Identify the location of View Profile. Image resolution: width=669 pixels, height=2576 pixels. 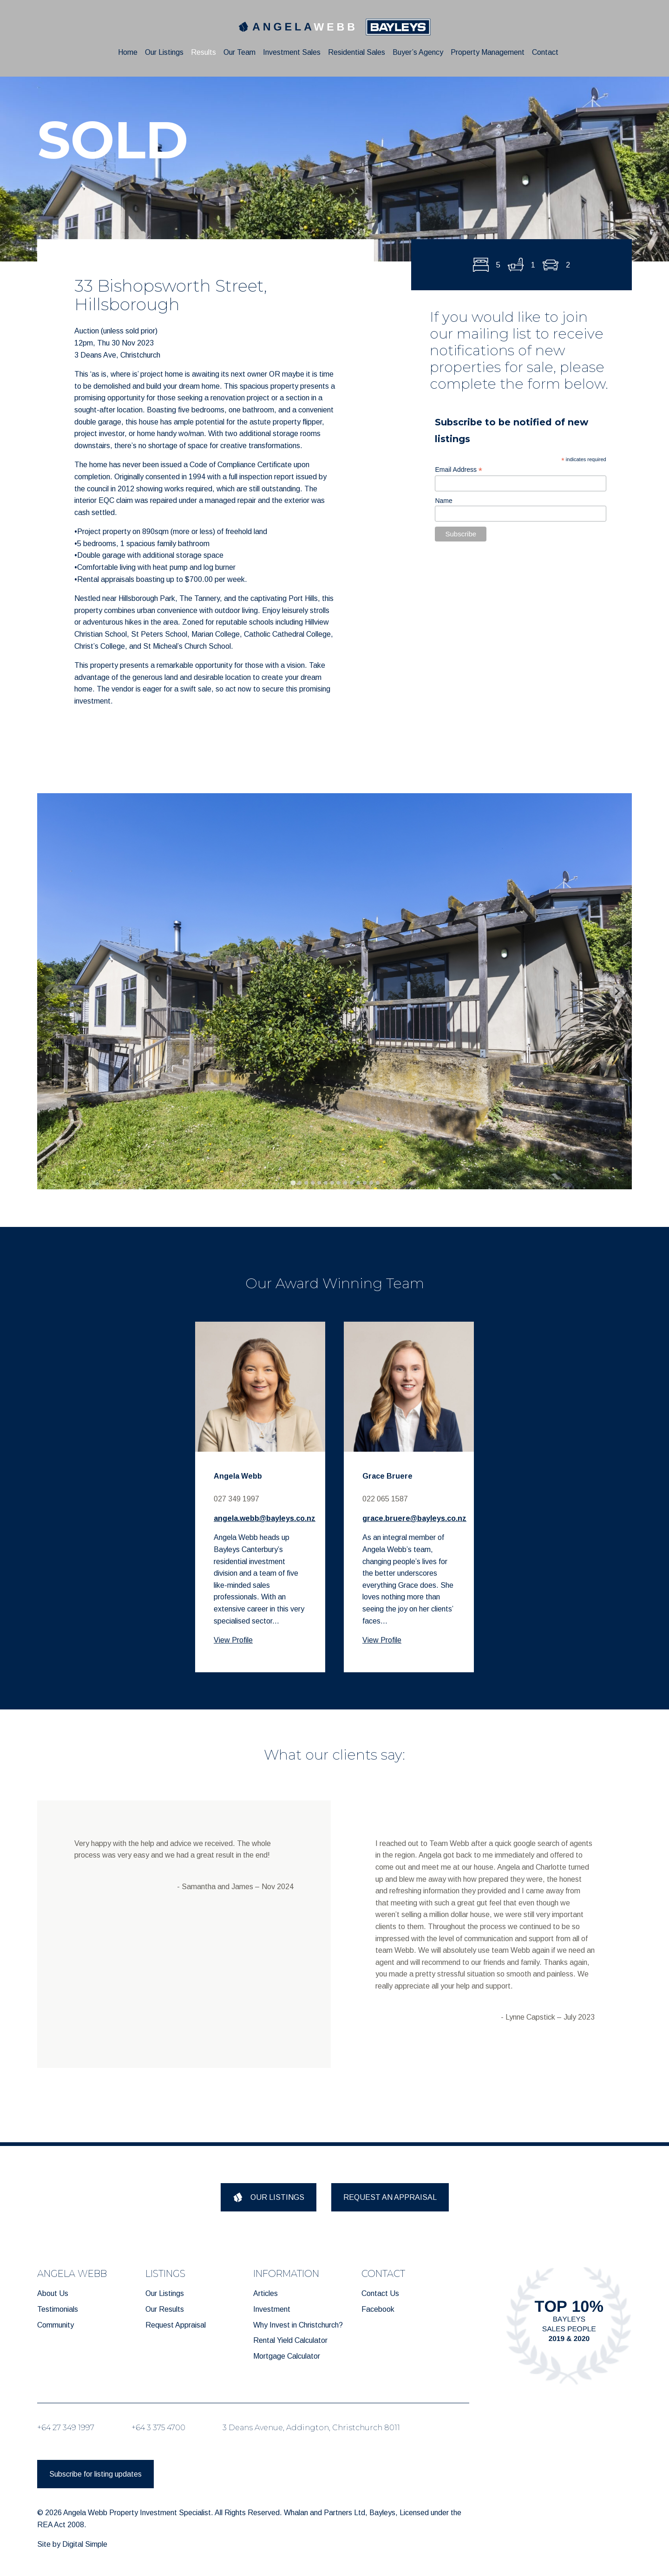
(233, 1640).